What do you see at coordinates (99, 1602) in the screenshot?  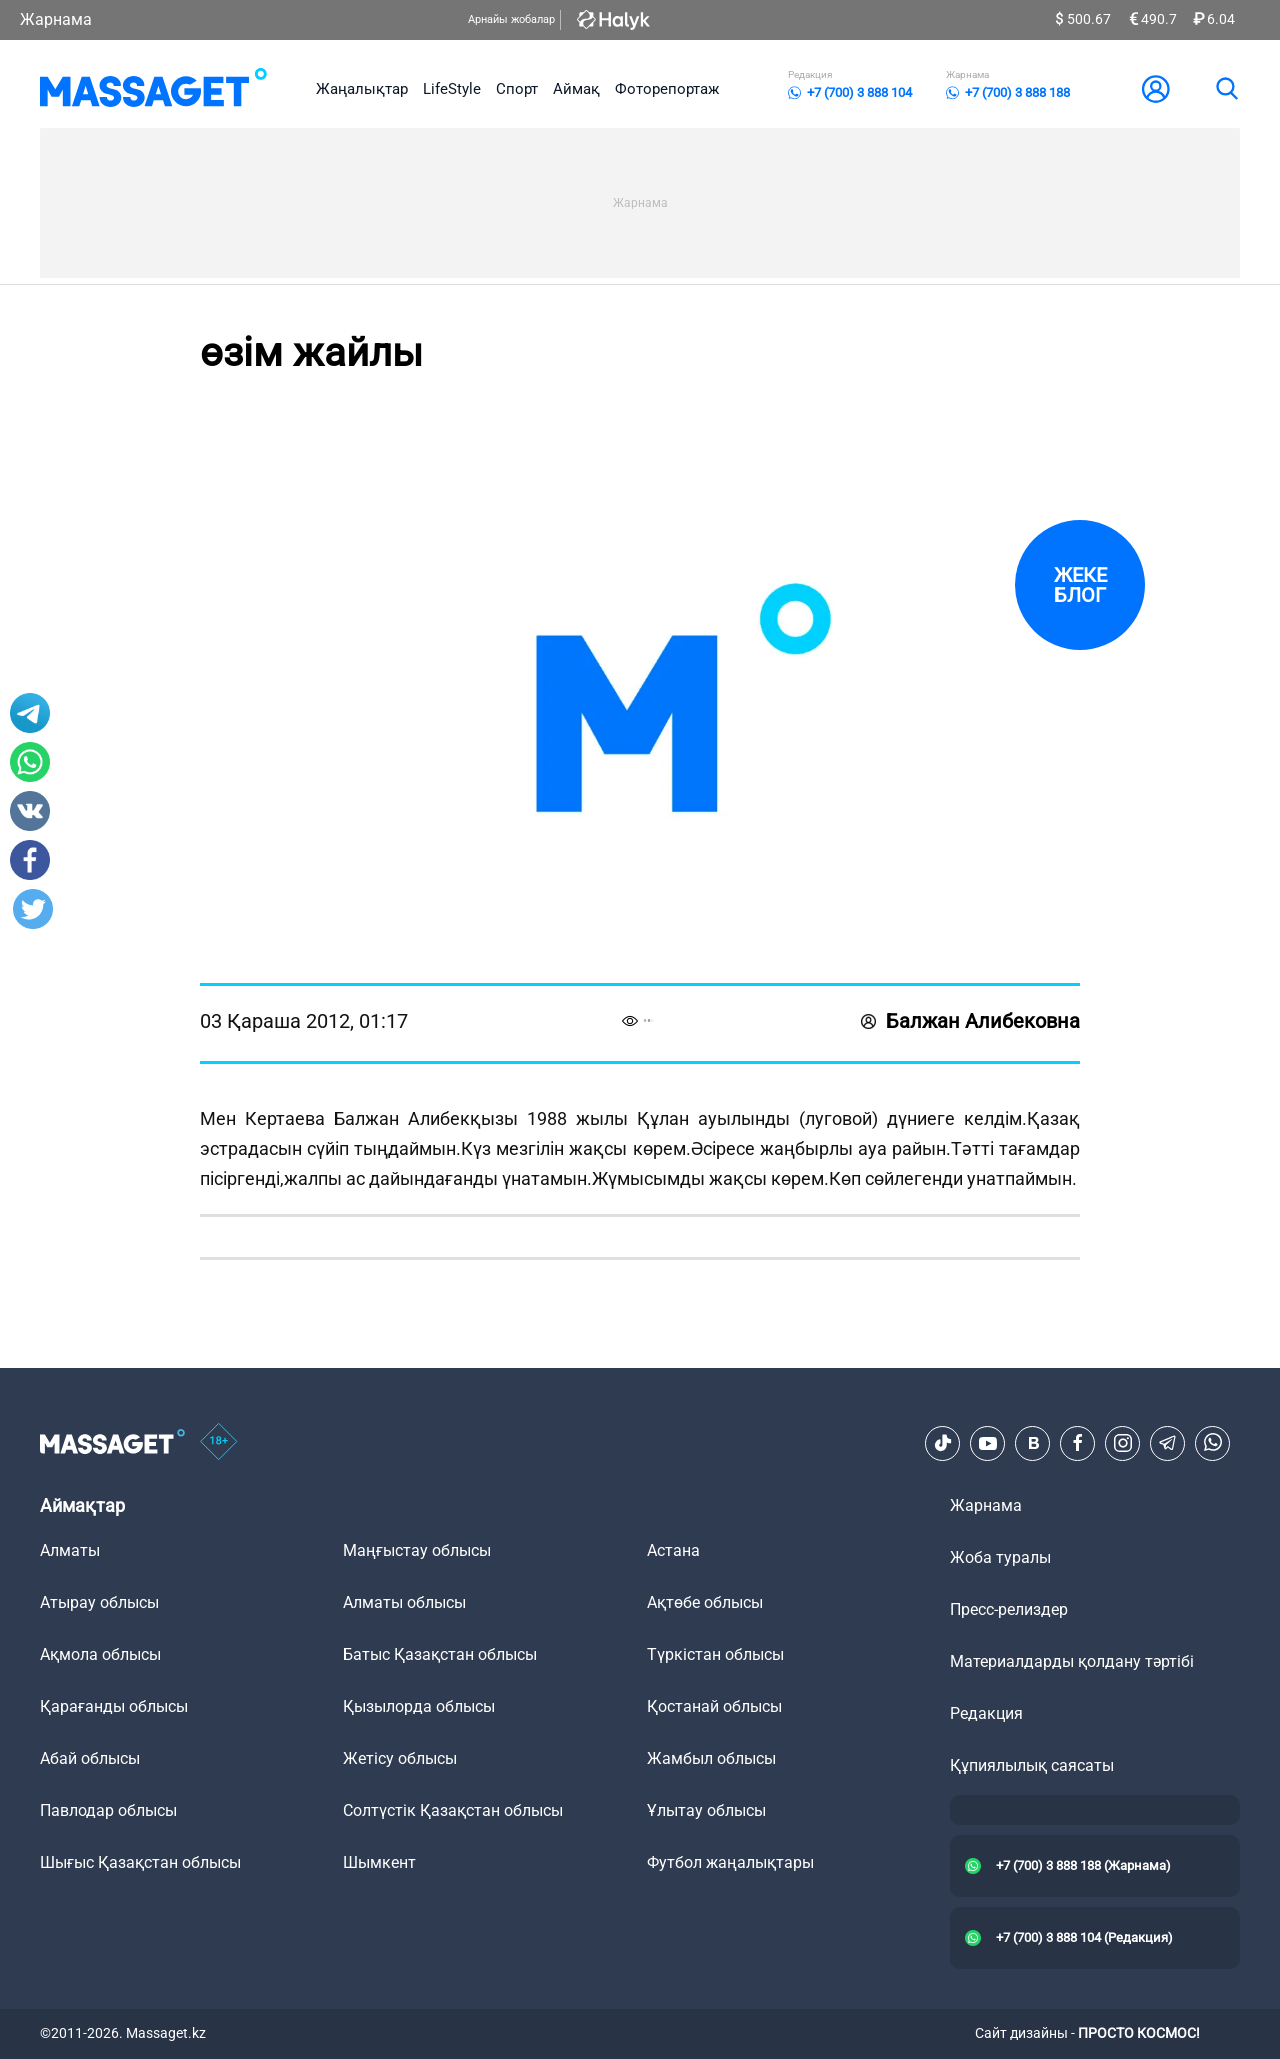 I see `Атырау облысы` at bounding box center [99, 1602].